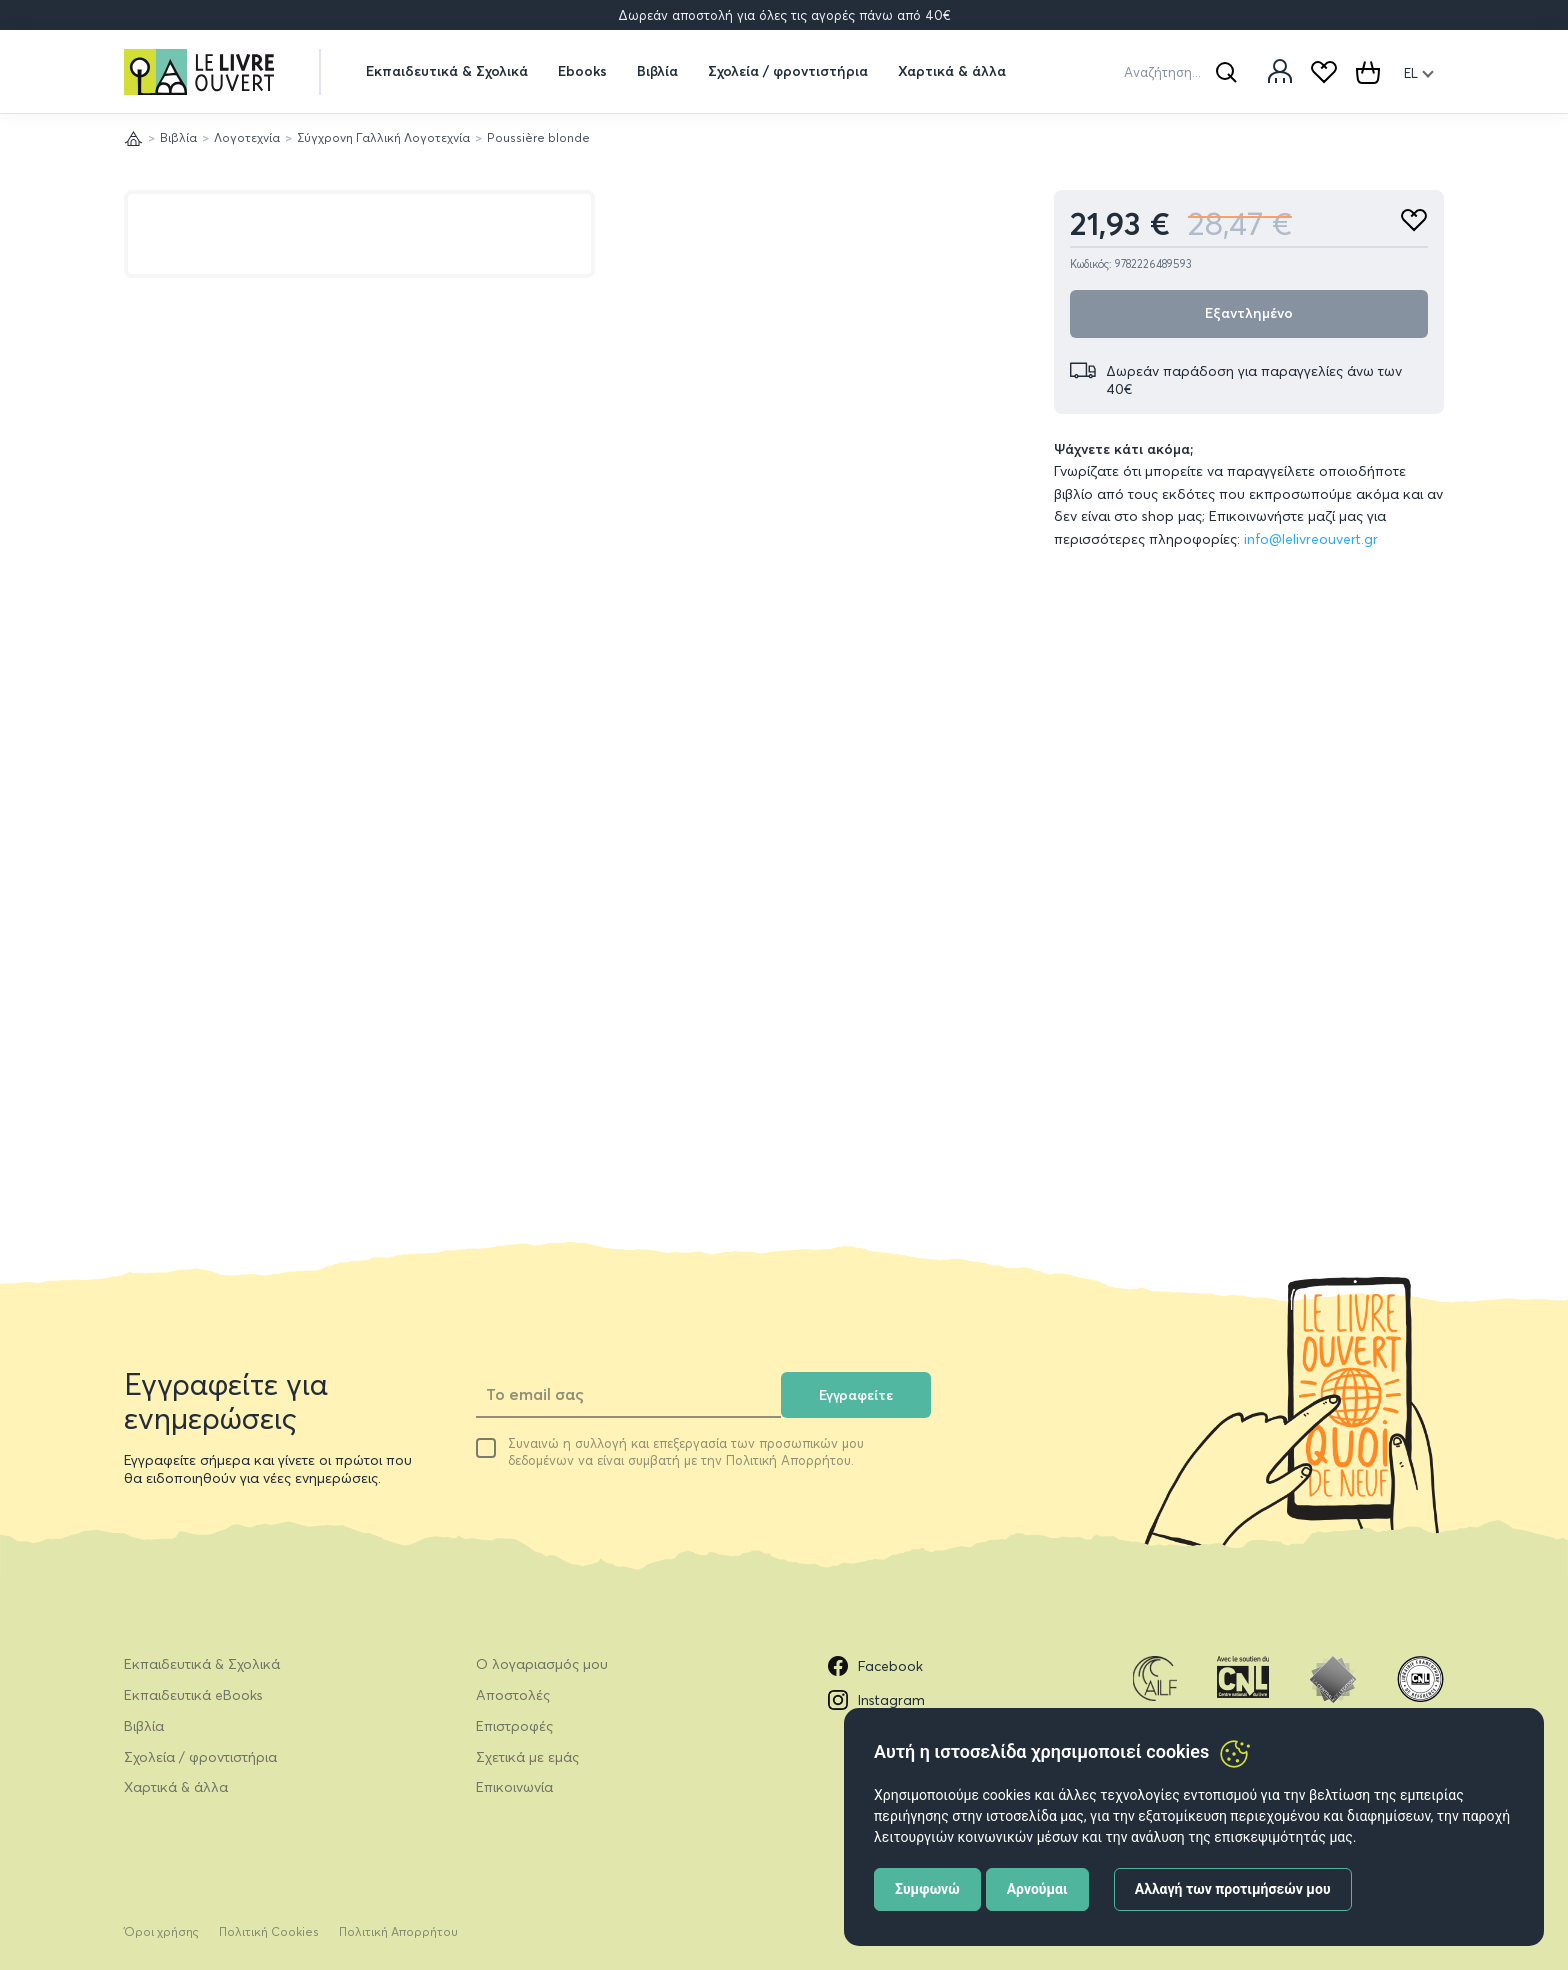 The width and height of the screenshot is (1568, 1970). I want to click on Όροι χρήσης, so click(161, 1931).